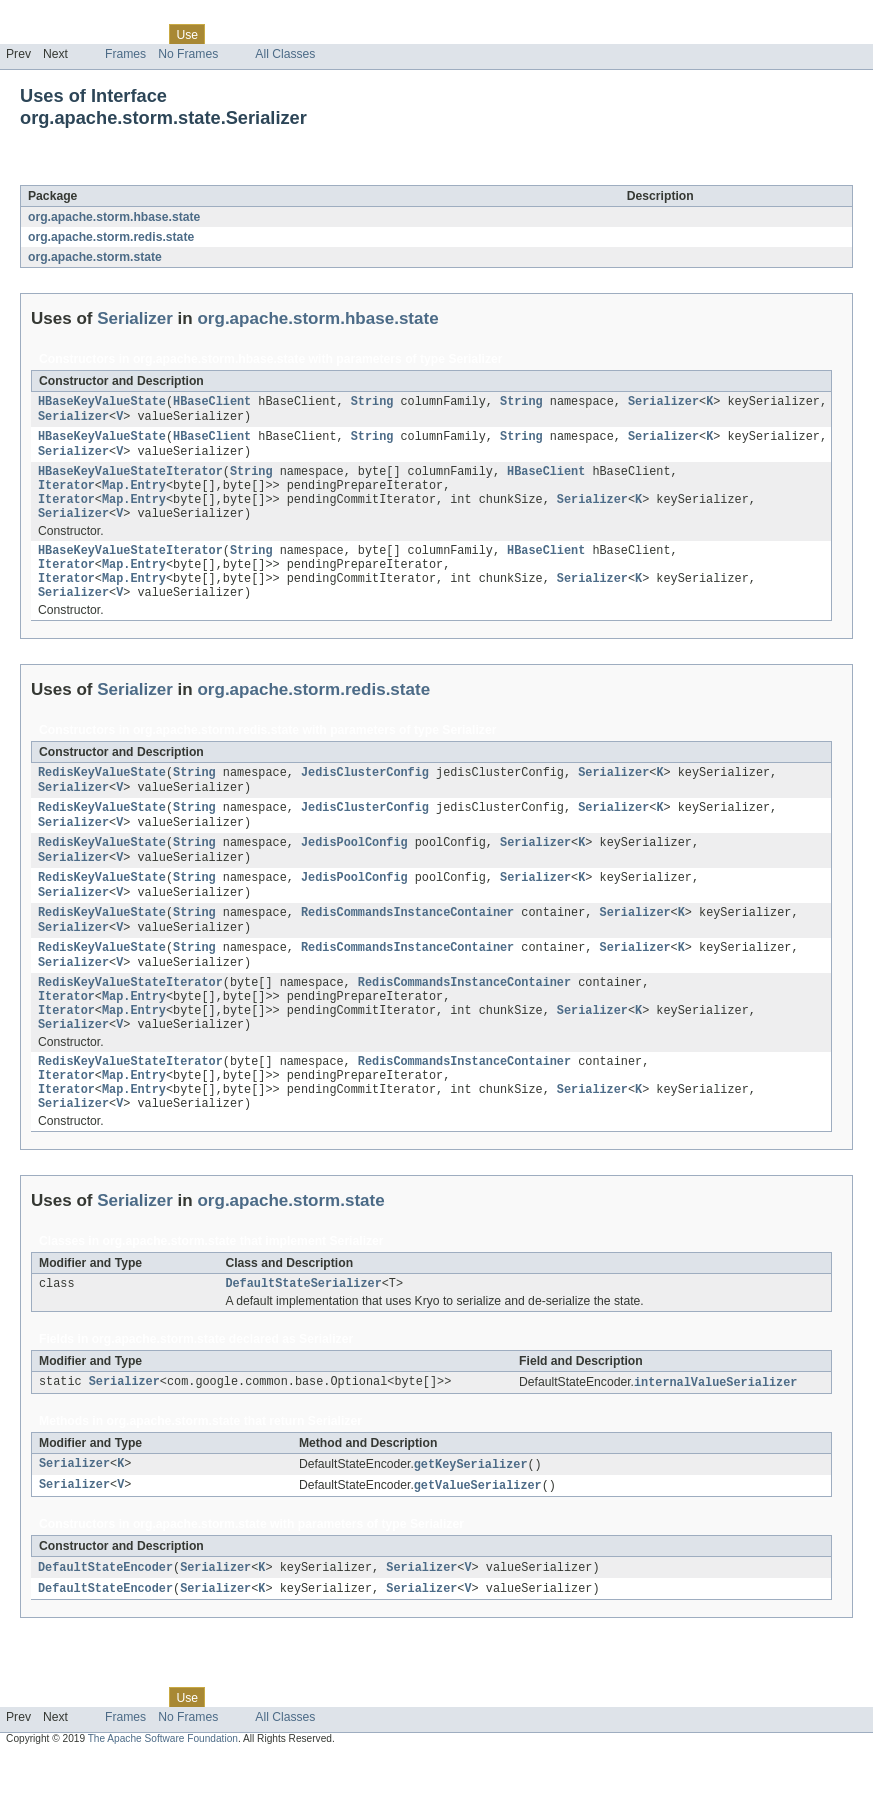  What do you see at coordinates (303, 1341) in the screenshot?
I see `DefaultStateSerializer` at bounding box center [303, 1341].